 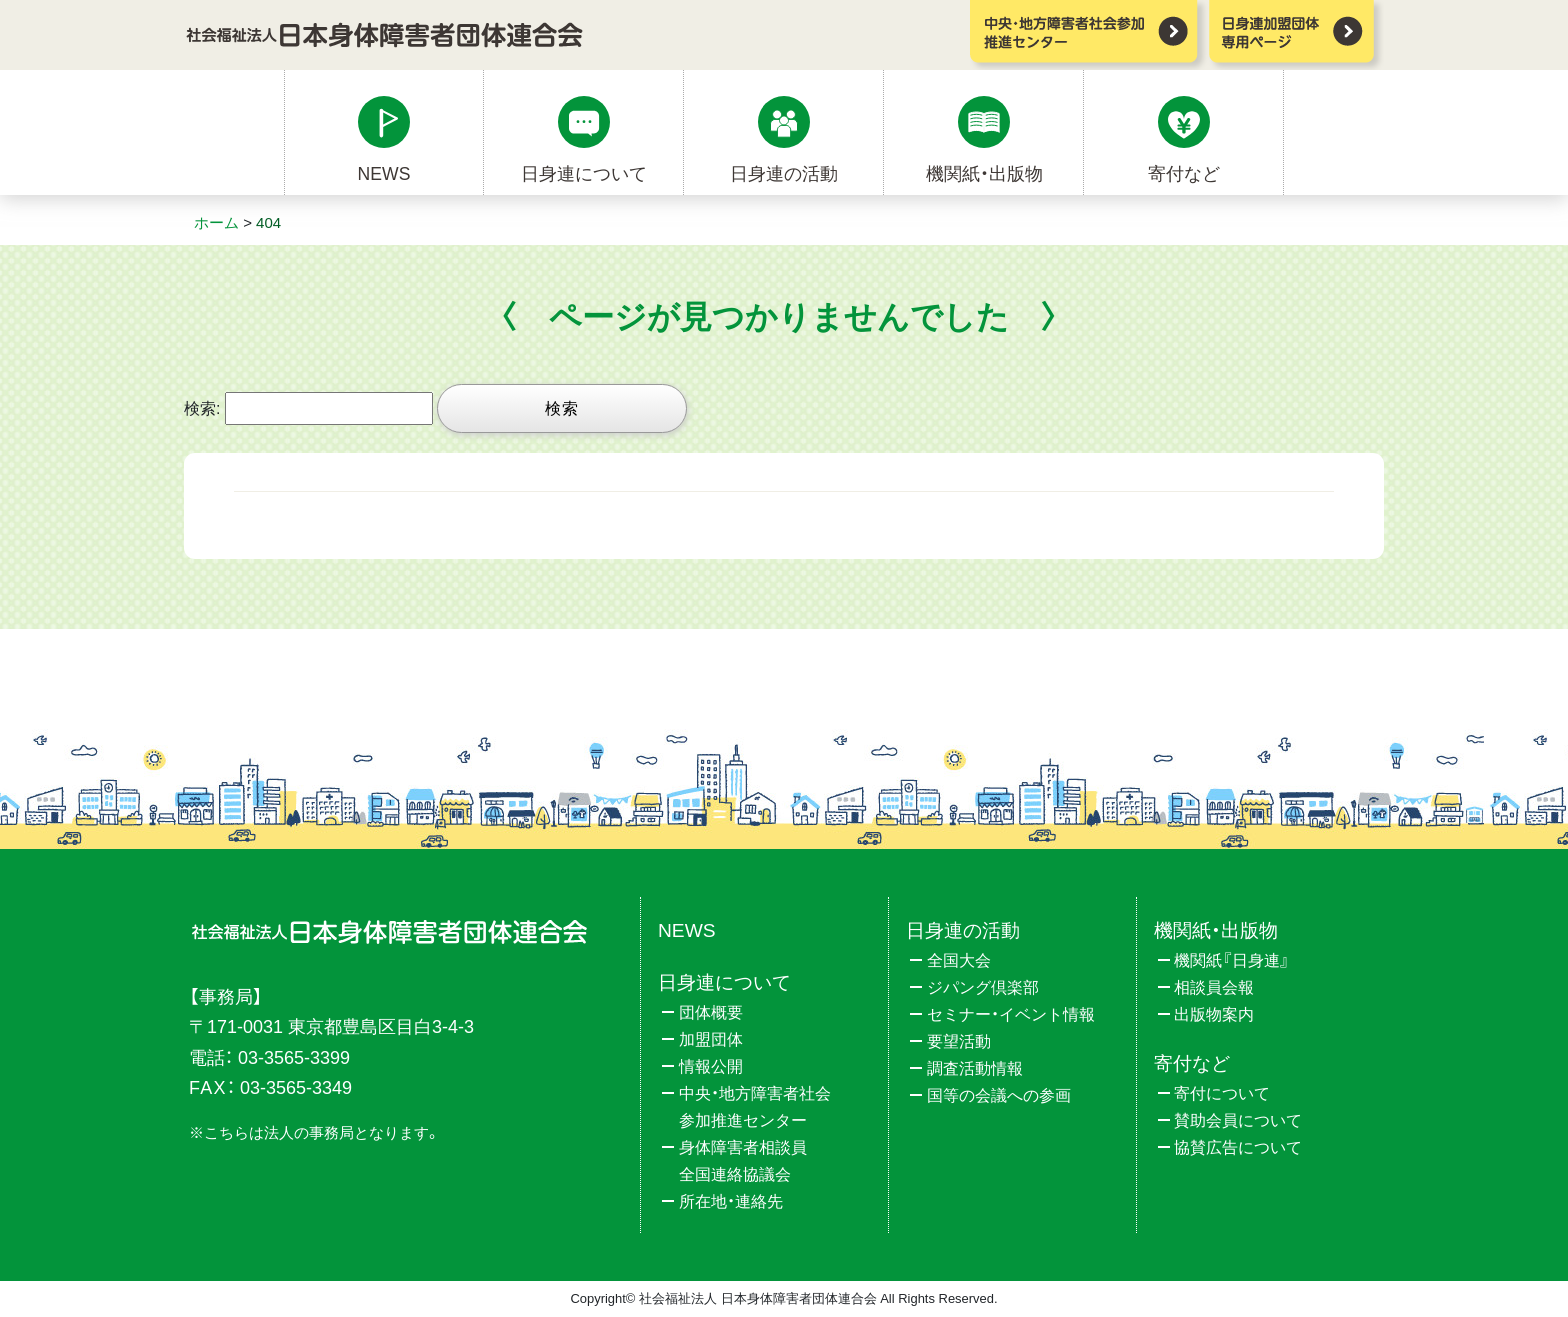 What do you see at coordinates (711, 1039) in the screenshot?
I see `加盟団体` at bounding box center [711, 1039].